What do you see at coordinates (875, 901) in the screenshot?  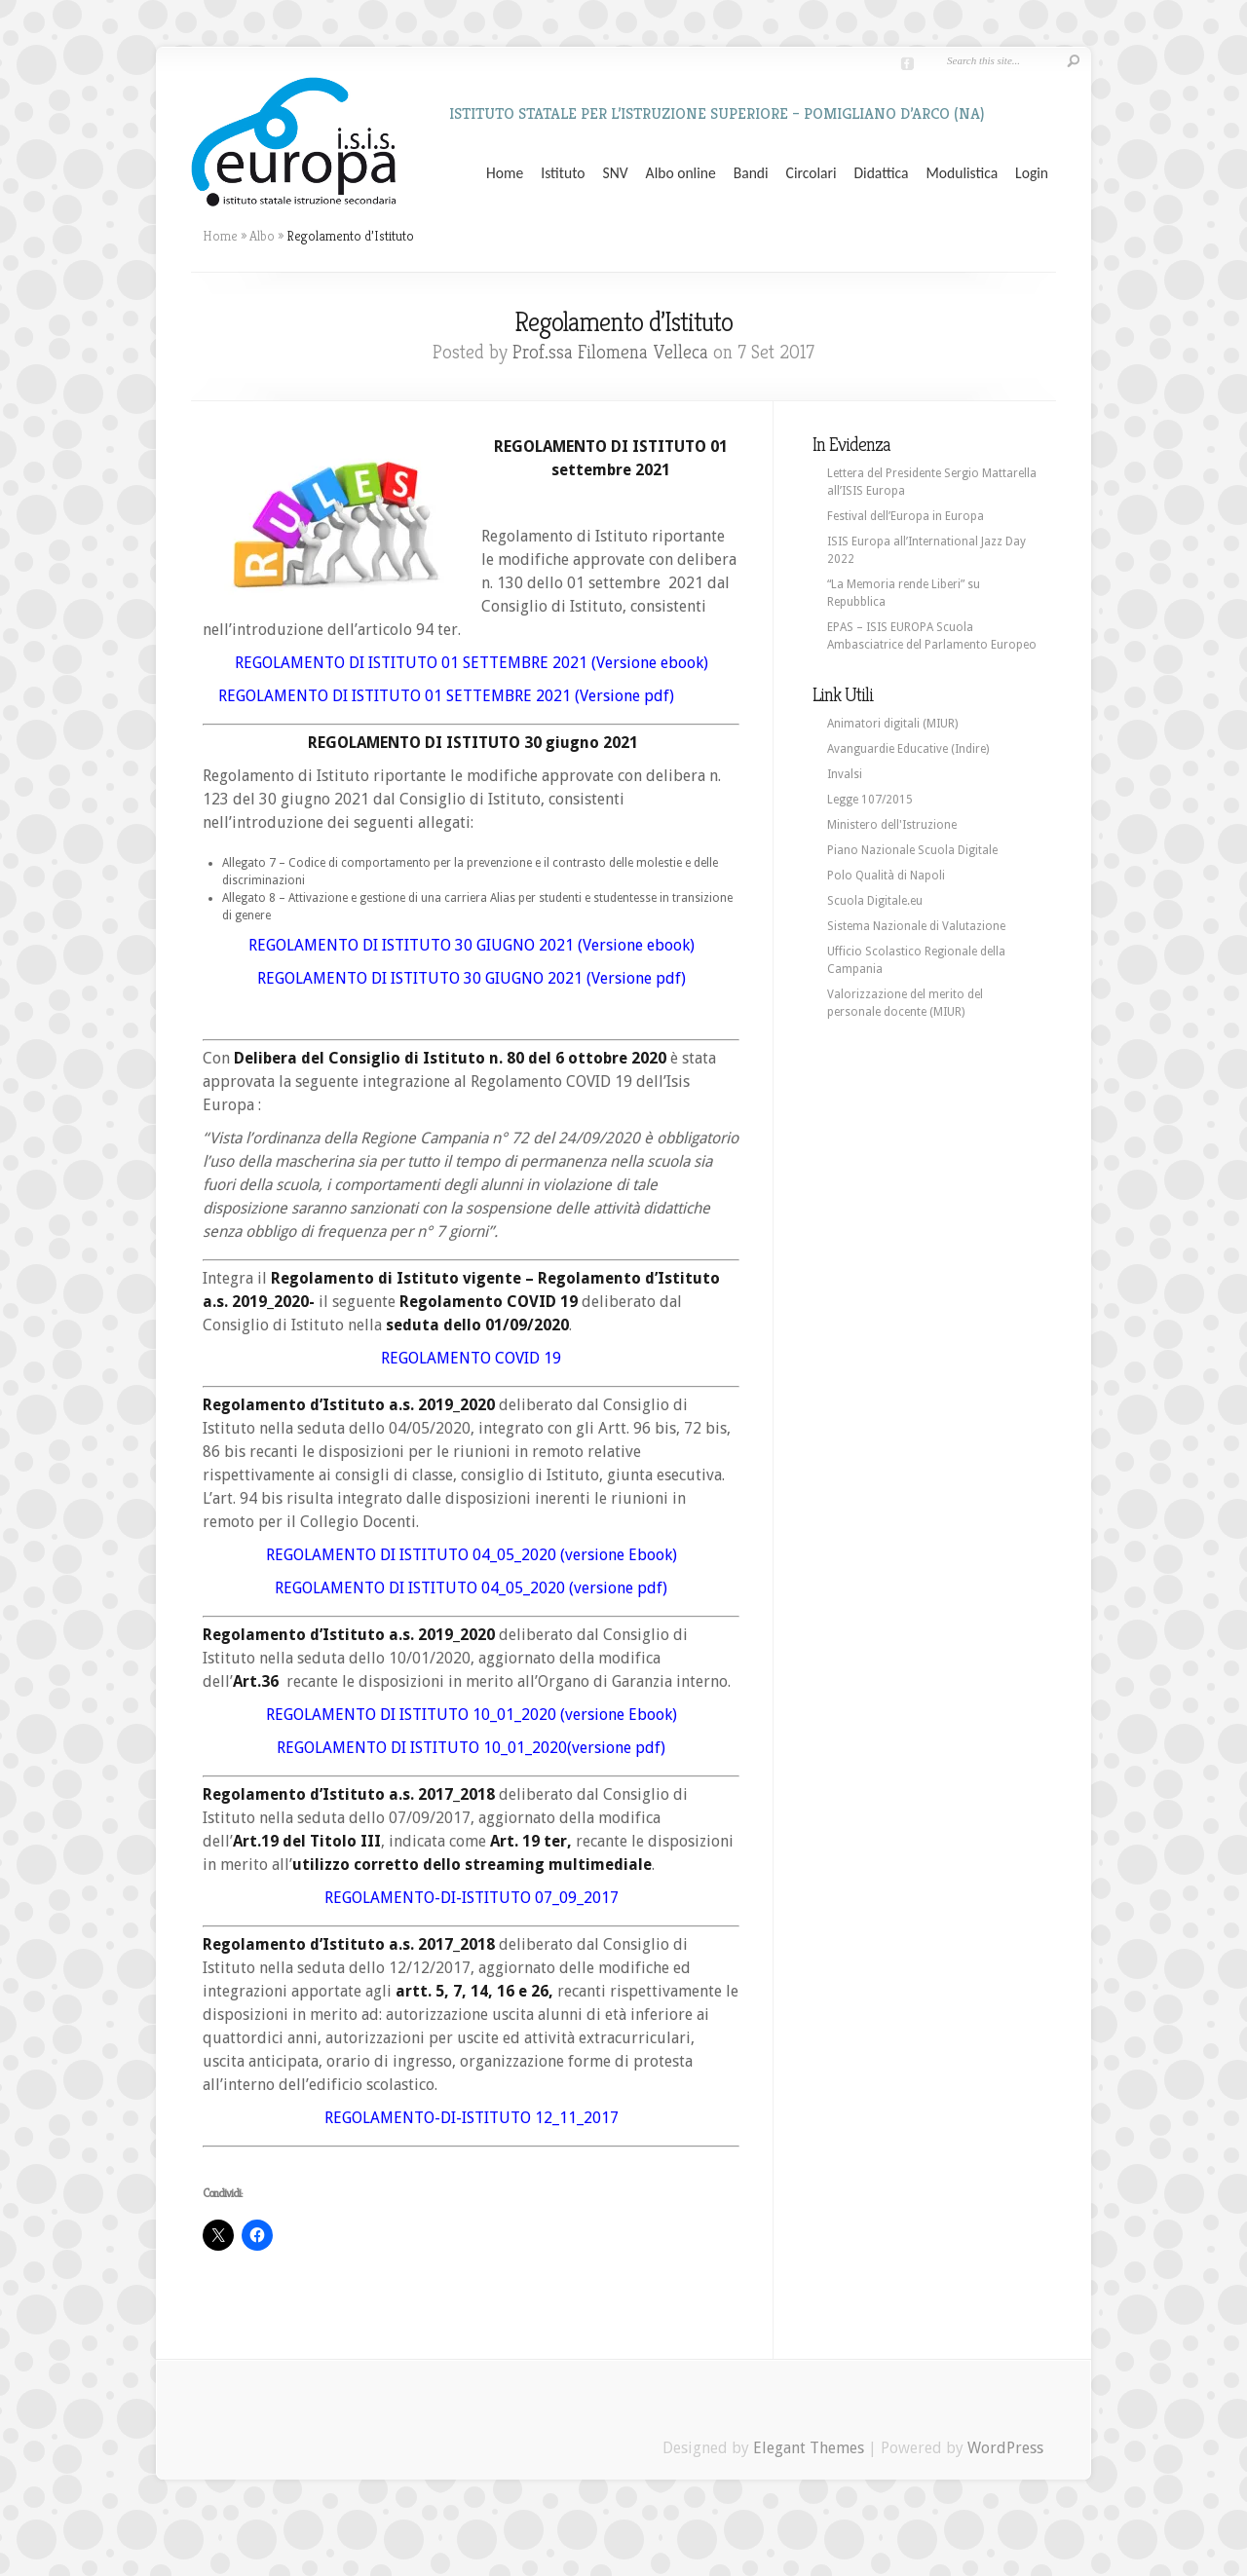 I see `Scuola Digitale.eu` at bounding box center [875, 901].